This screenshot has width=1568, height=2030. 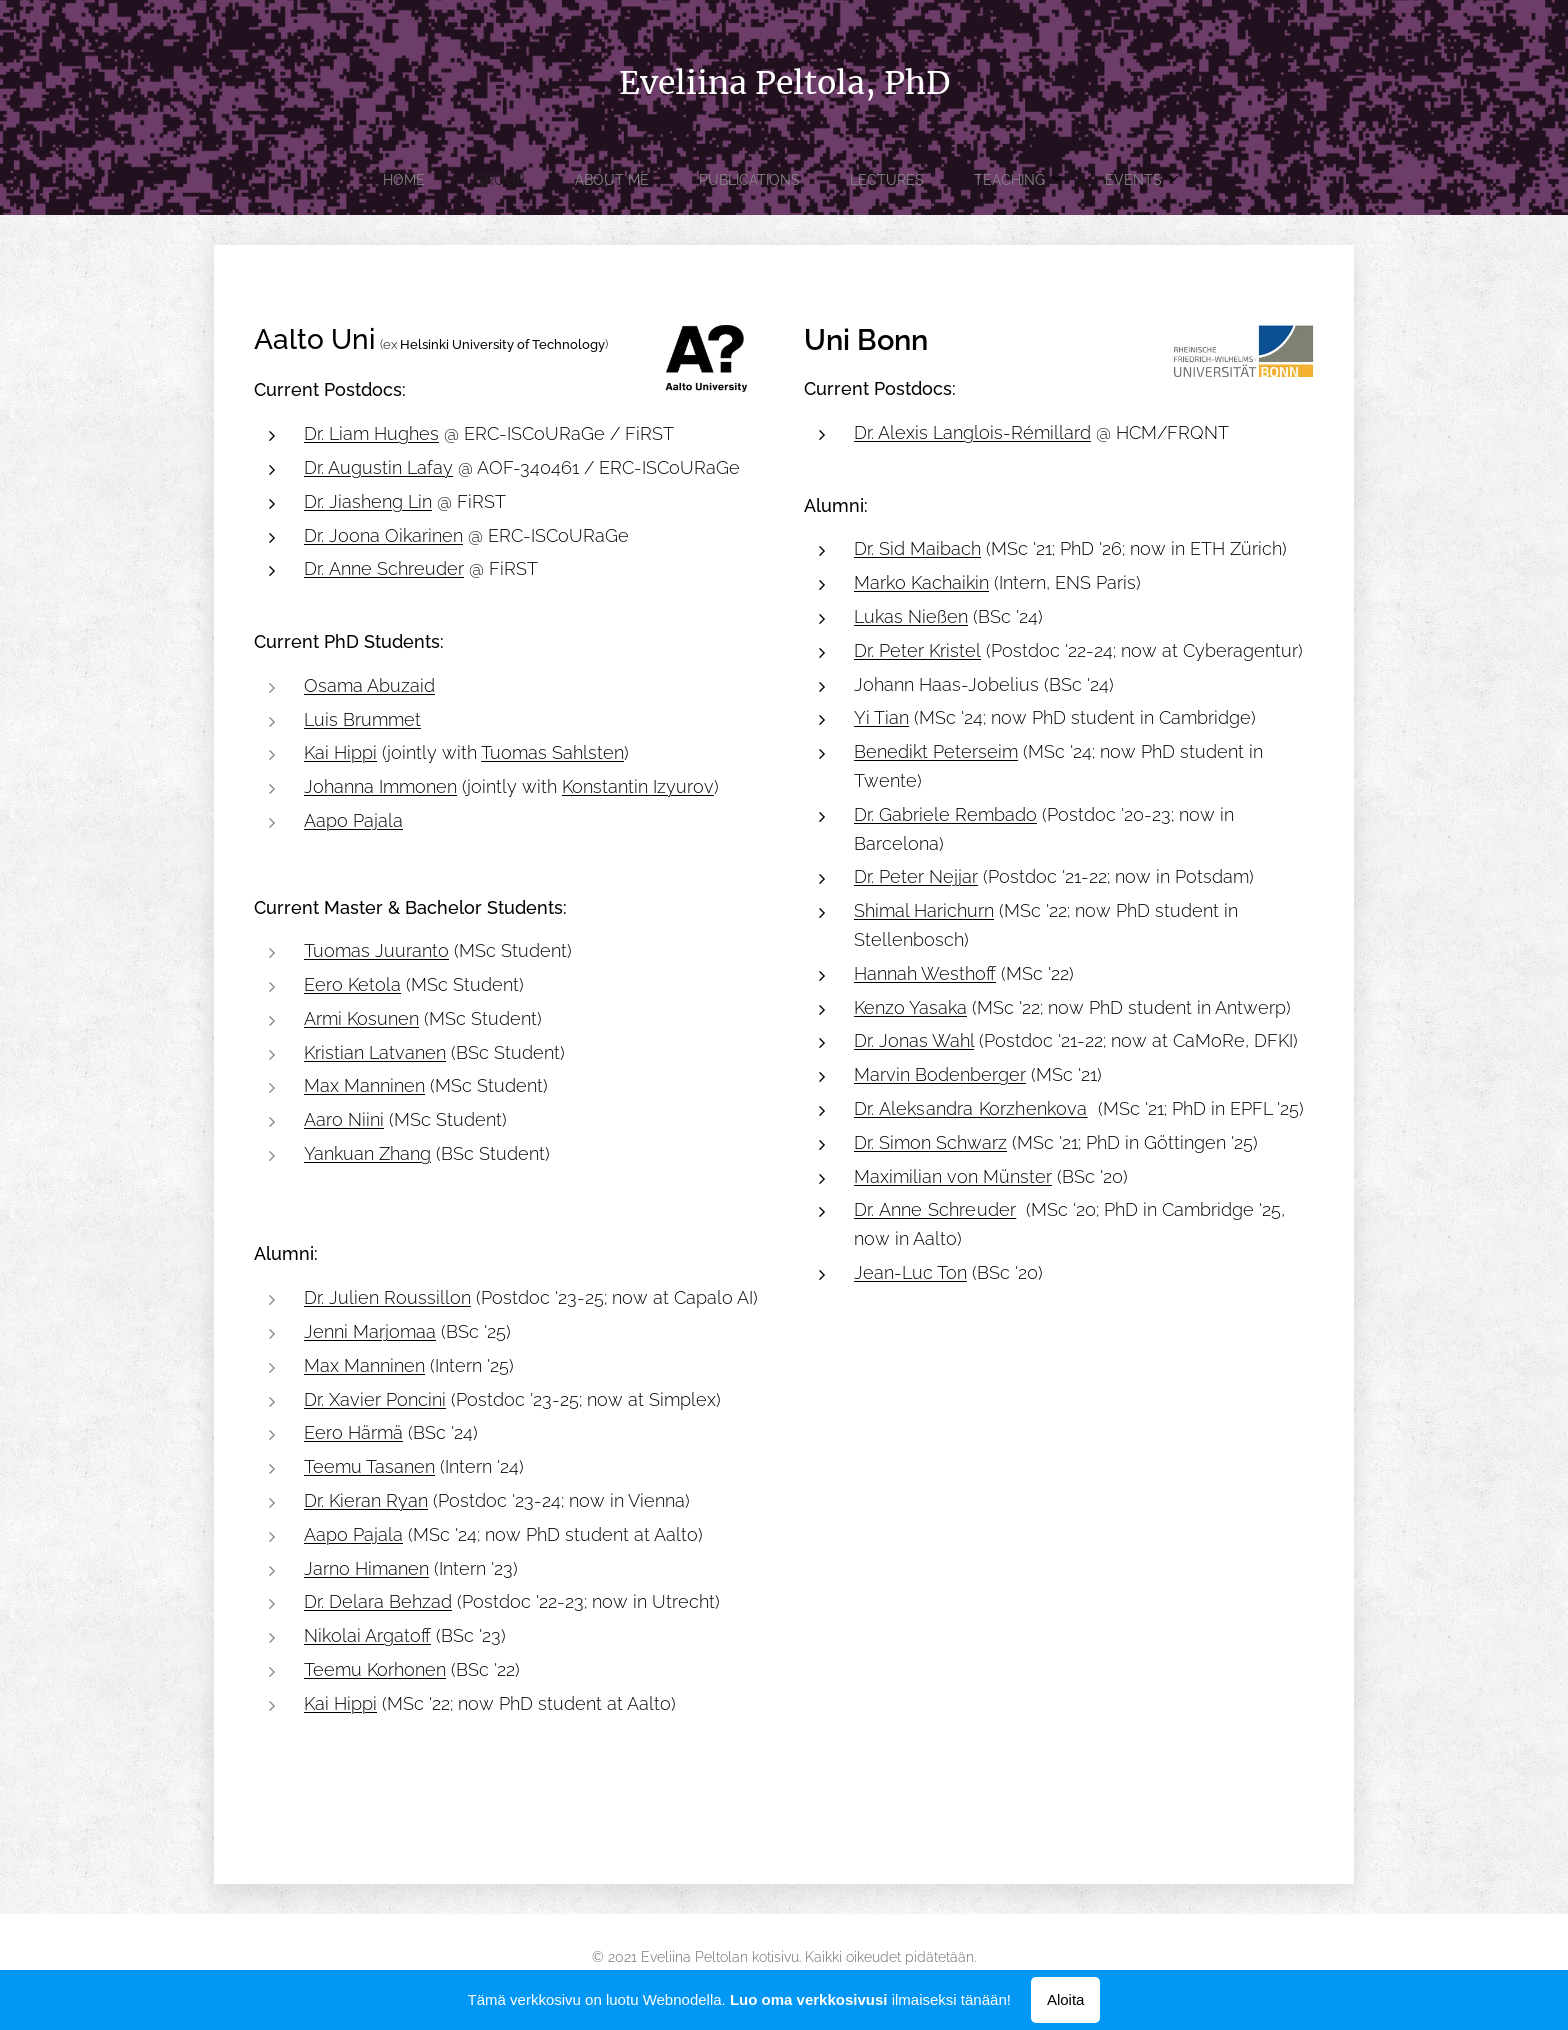 What do you see at coordinates (384, 568) in the screenshot?
I see `Dr. Anne Schreuder` at bounding box center [384, 568].